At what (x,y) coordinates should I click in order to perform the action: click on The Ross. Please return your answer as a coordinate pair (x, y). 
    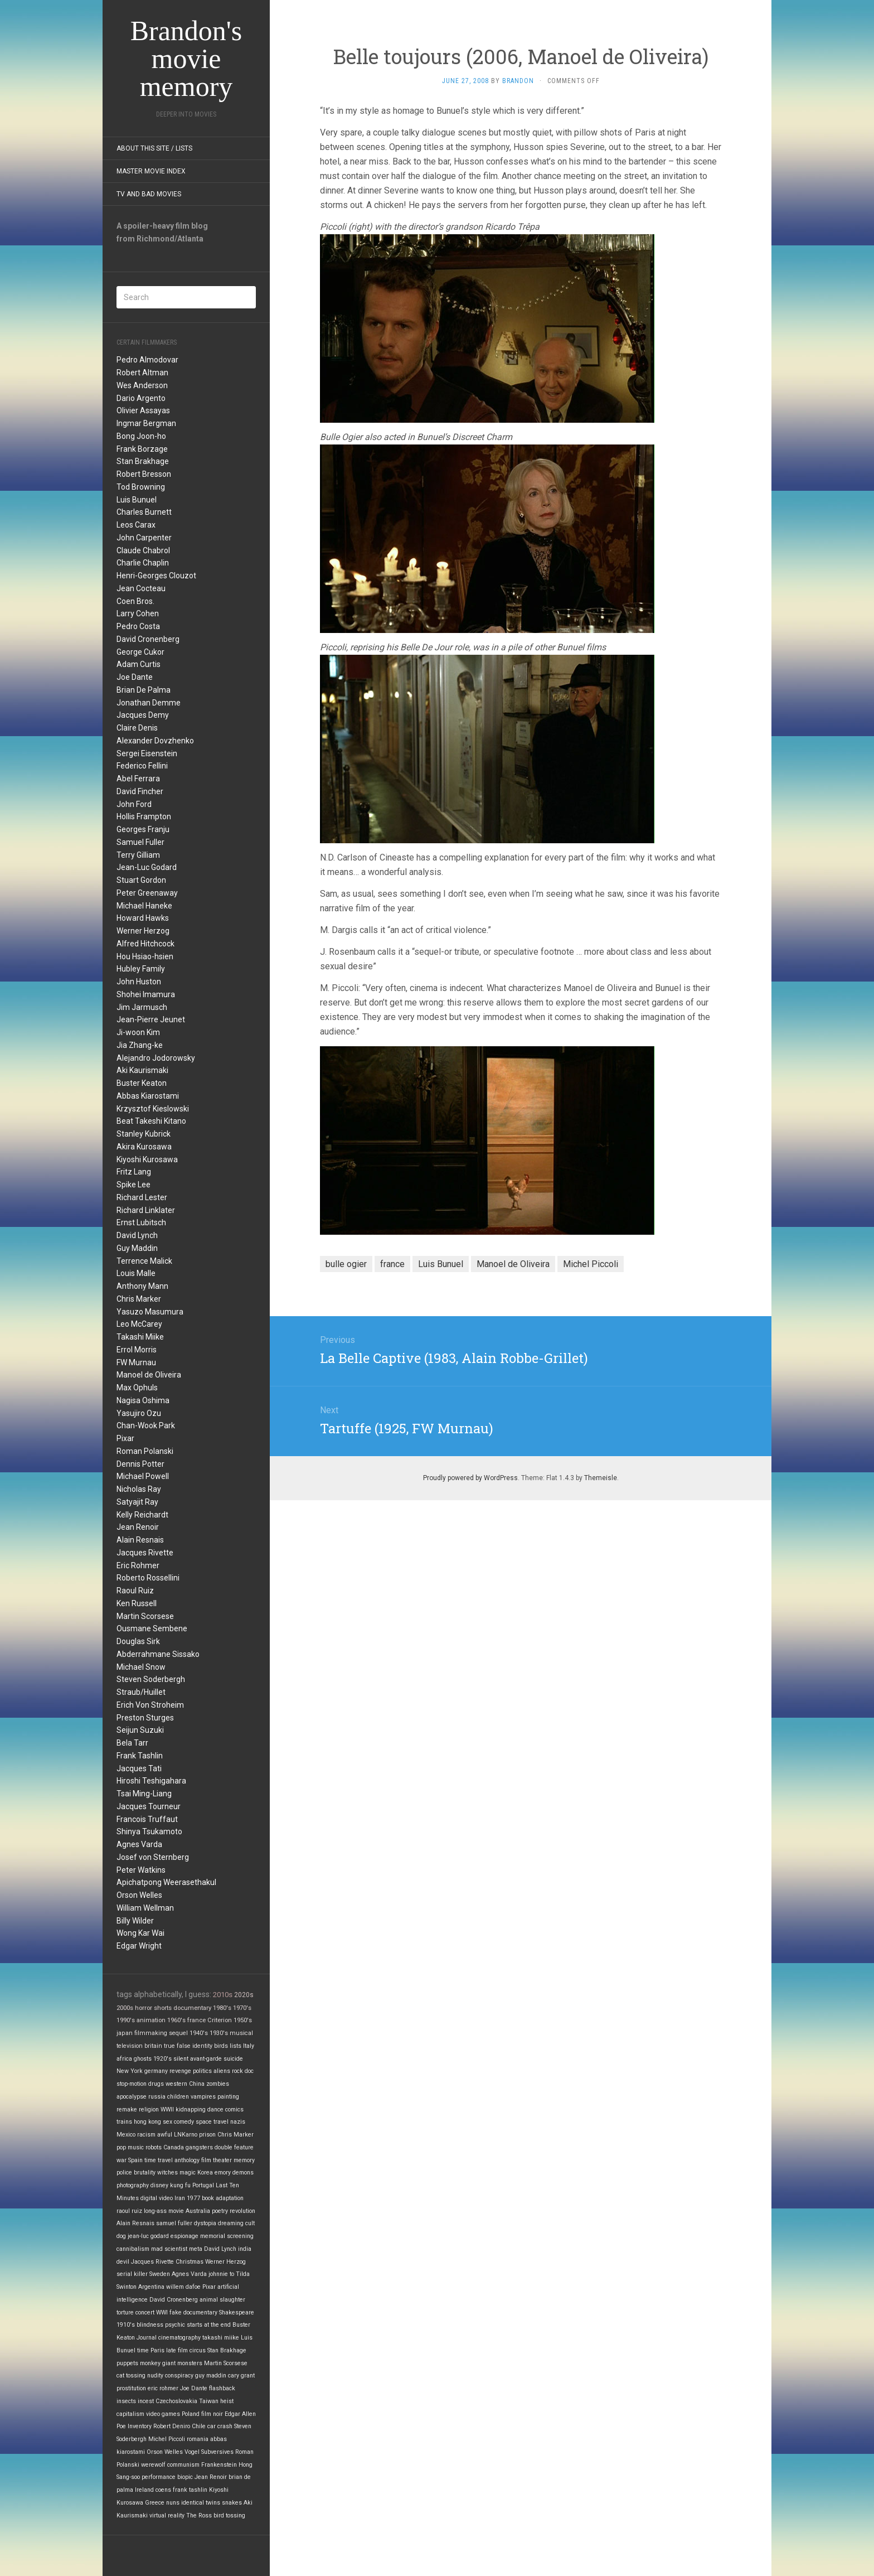
    Looking at the image, I should click on (199, 2515).